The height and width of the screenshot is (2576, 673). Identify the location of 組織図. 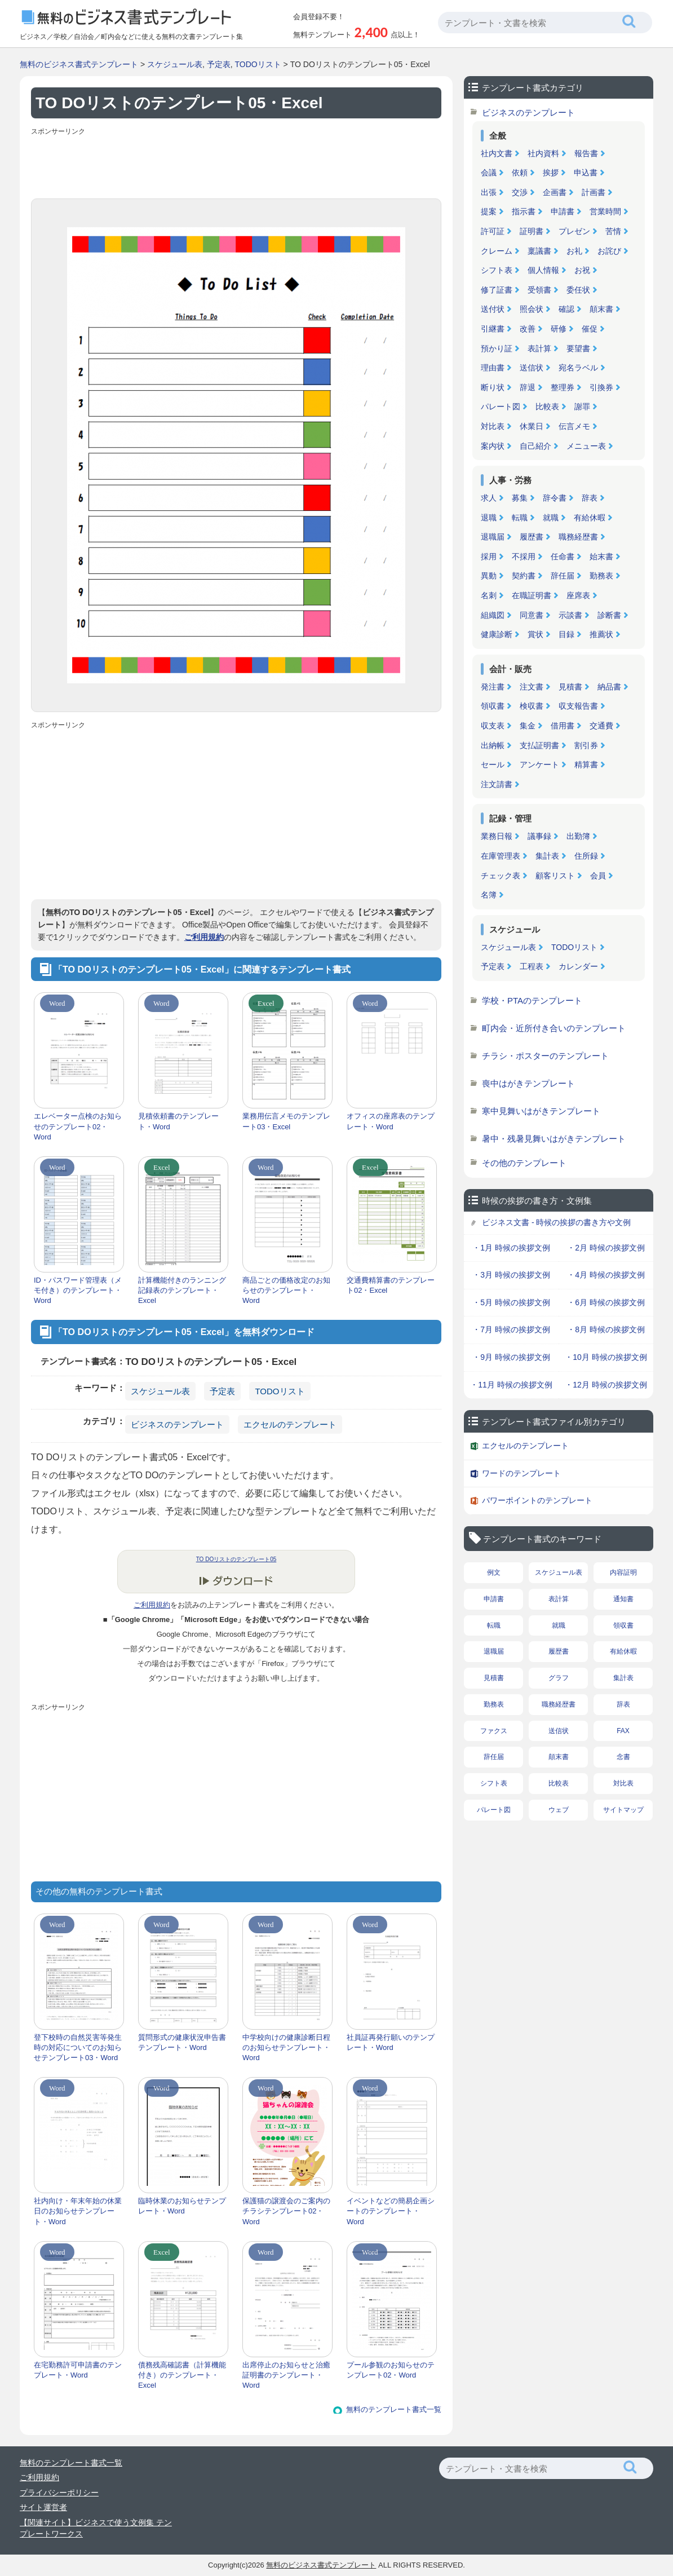
(492, 615).